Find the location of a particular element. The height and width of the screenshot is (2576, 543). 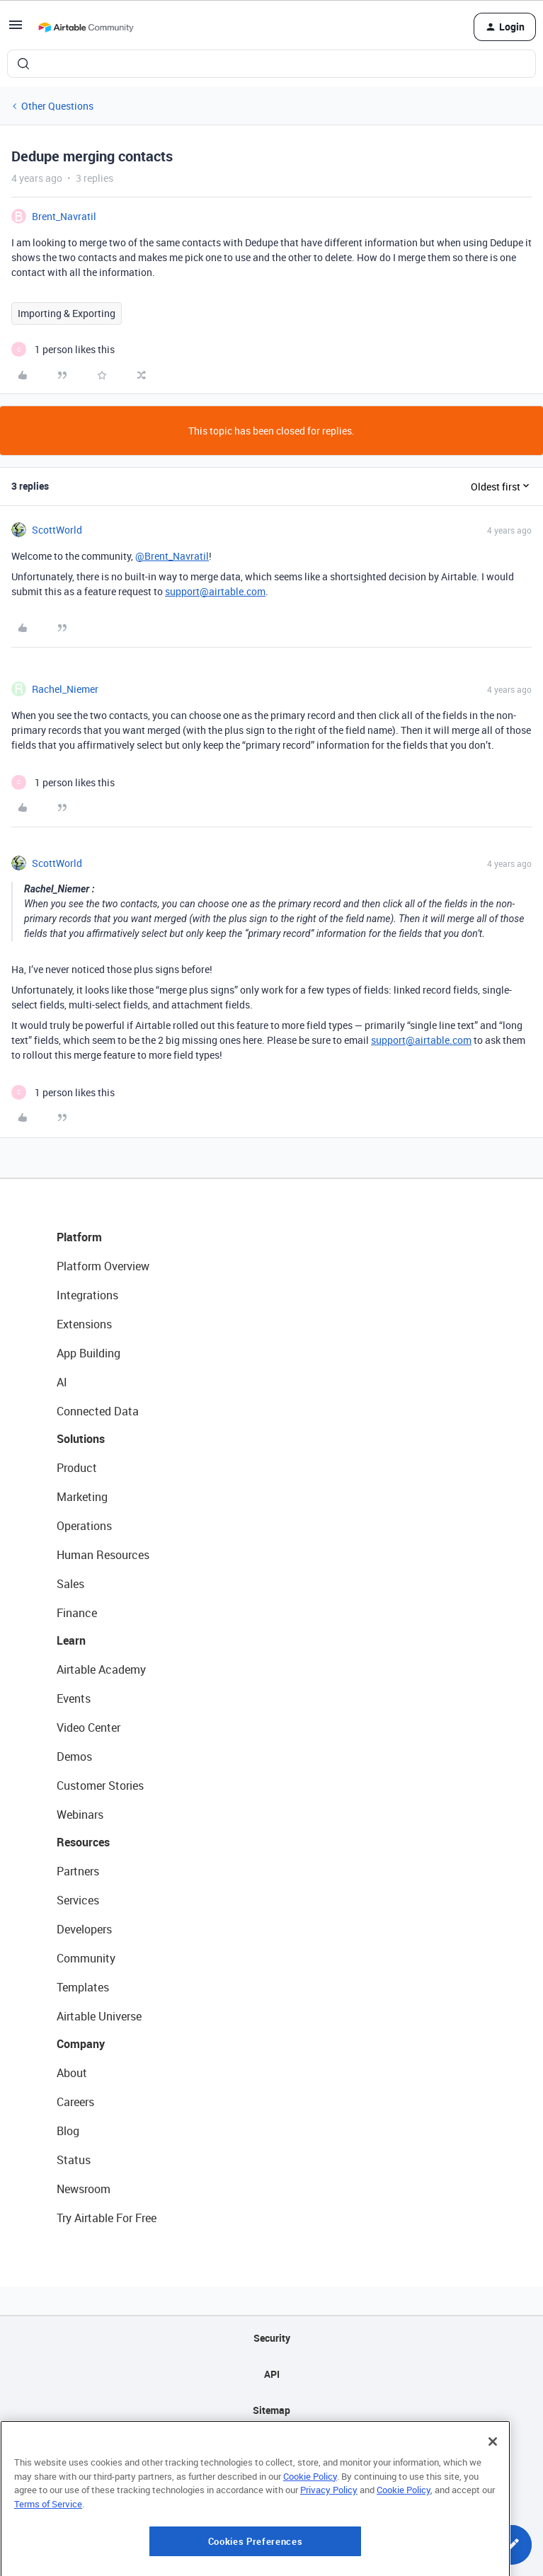

AI is located at coordinates (62, 1382).